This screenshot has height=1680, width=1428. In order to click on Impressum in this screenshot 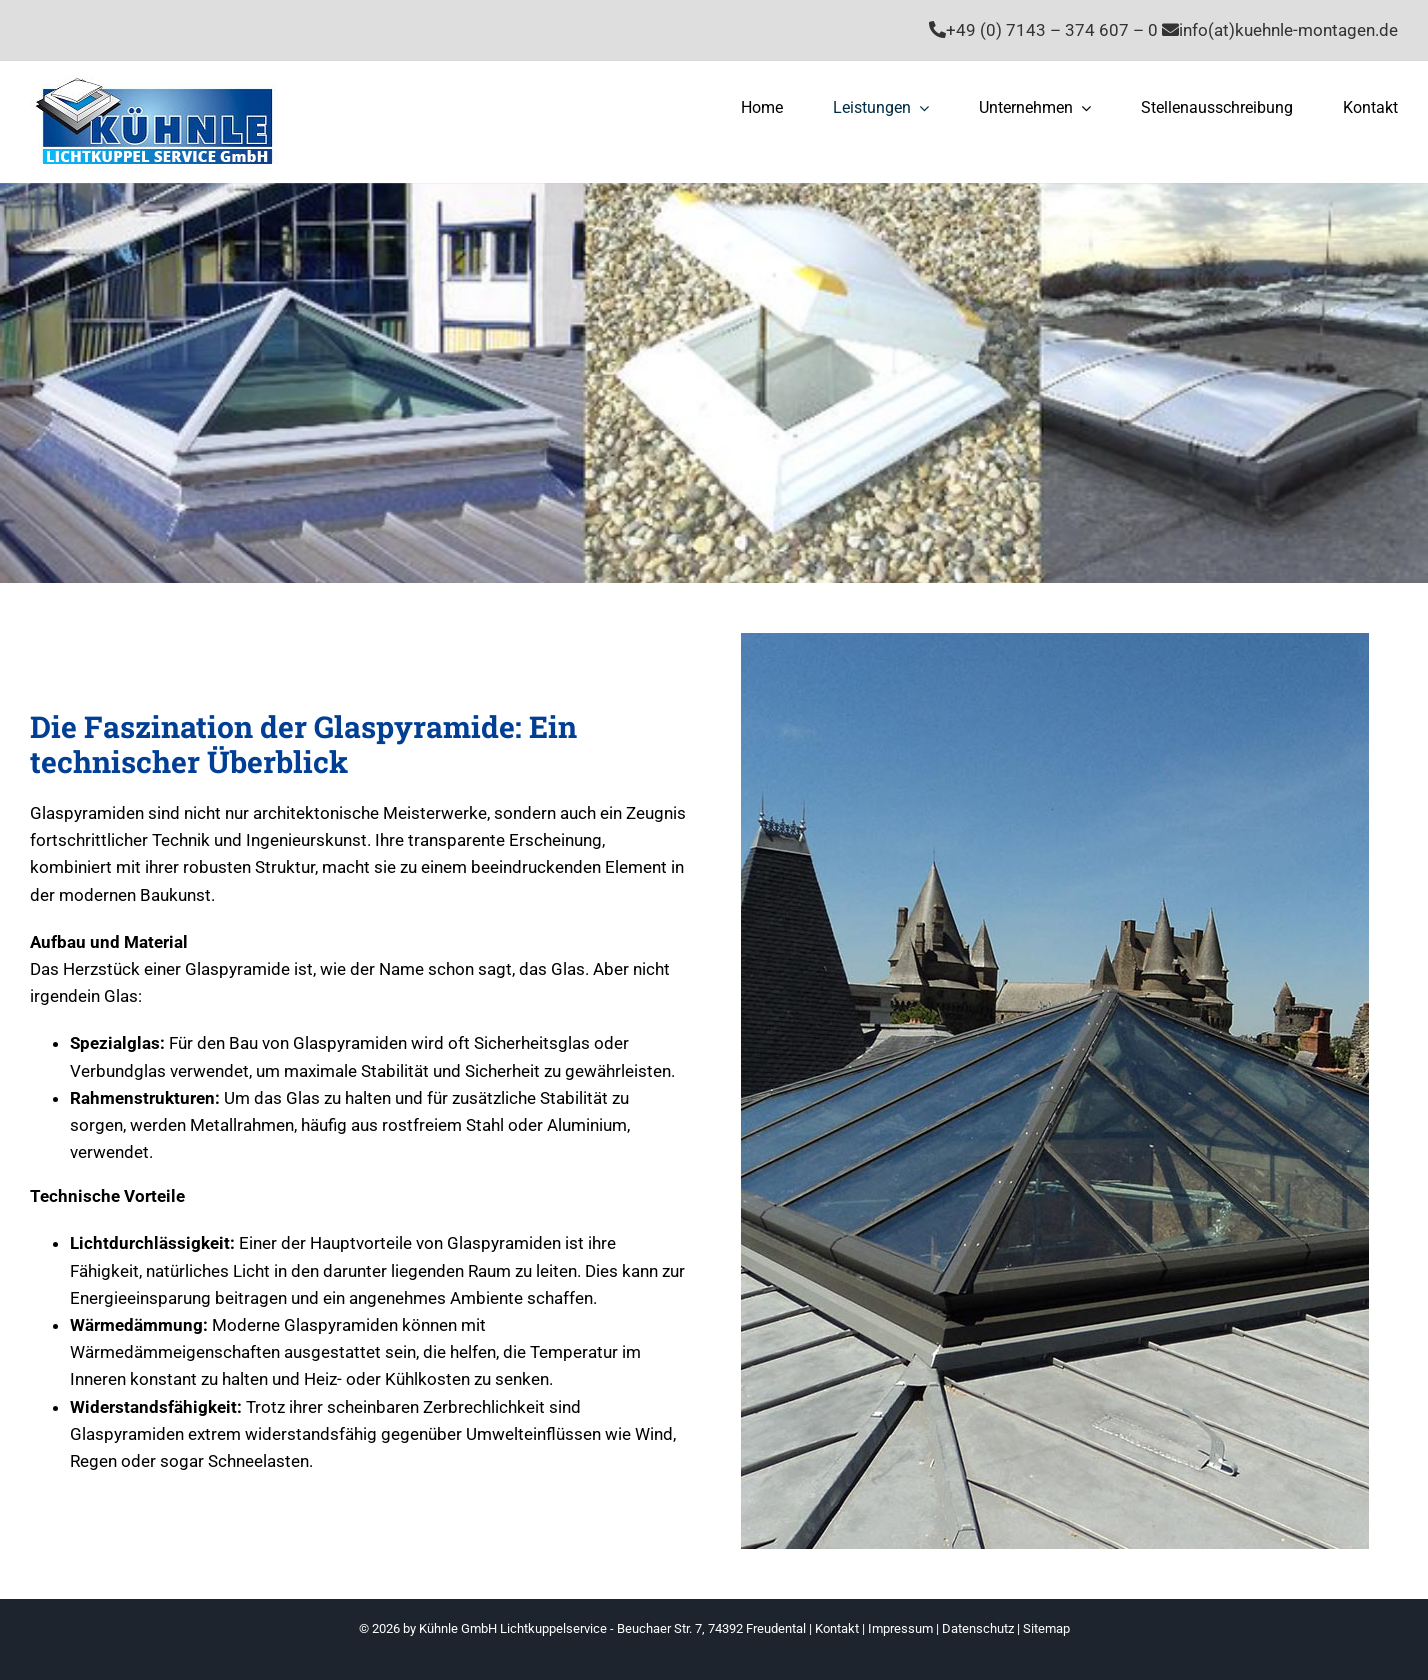, I will do `click(900, 1628)`.